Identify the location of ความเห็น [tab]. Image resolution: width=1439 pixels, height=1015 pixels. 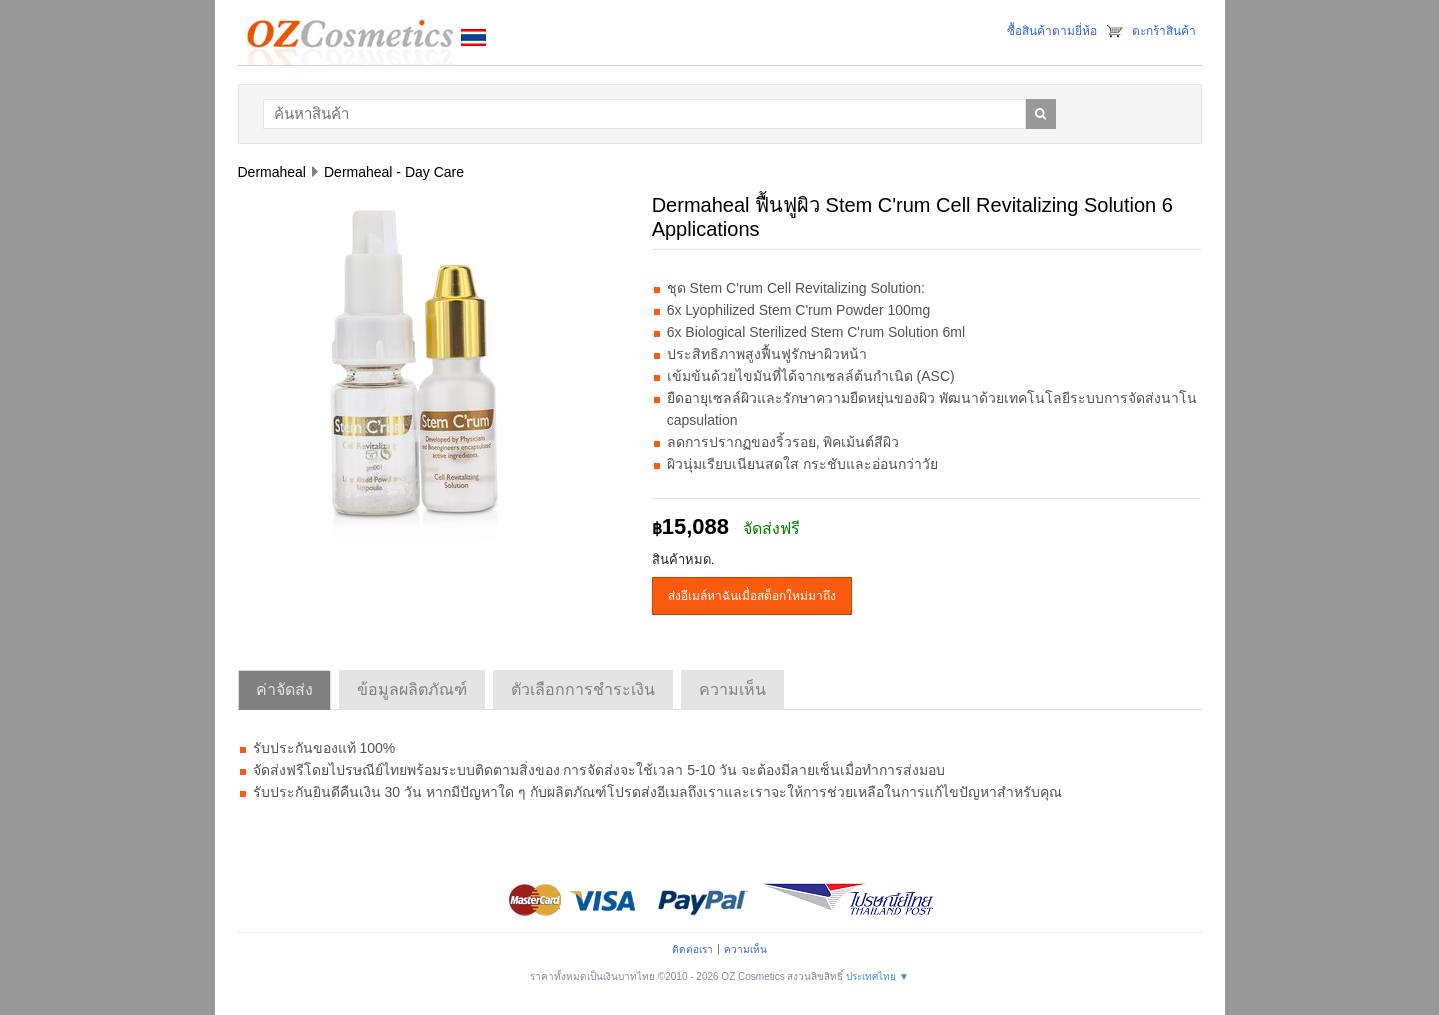
(732, 689).